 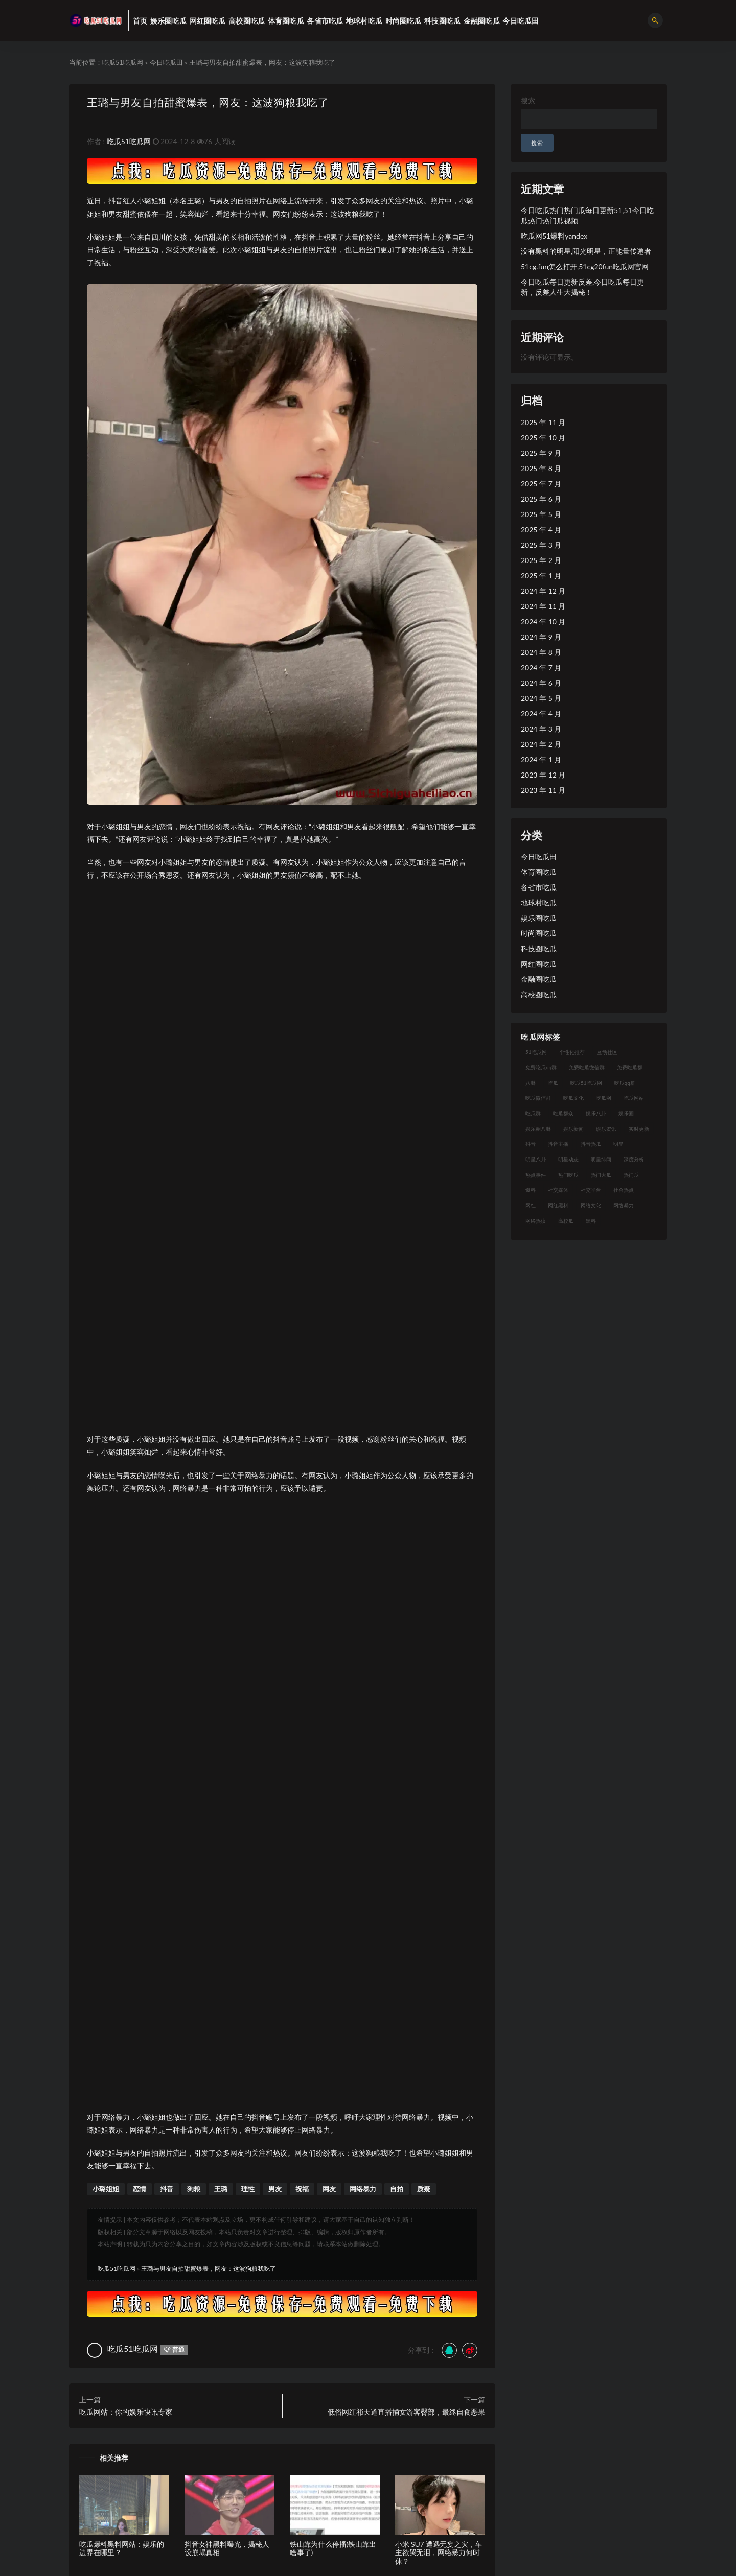 What do you see at coordinates (565, 1220) in the screenshot?
I see `高校瓜 [高校瓜 (23 项)]` at bounding box center [565, 1220].